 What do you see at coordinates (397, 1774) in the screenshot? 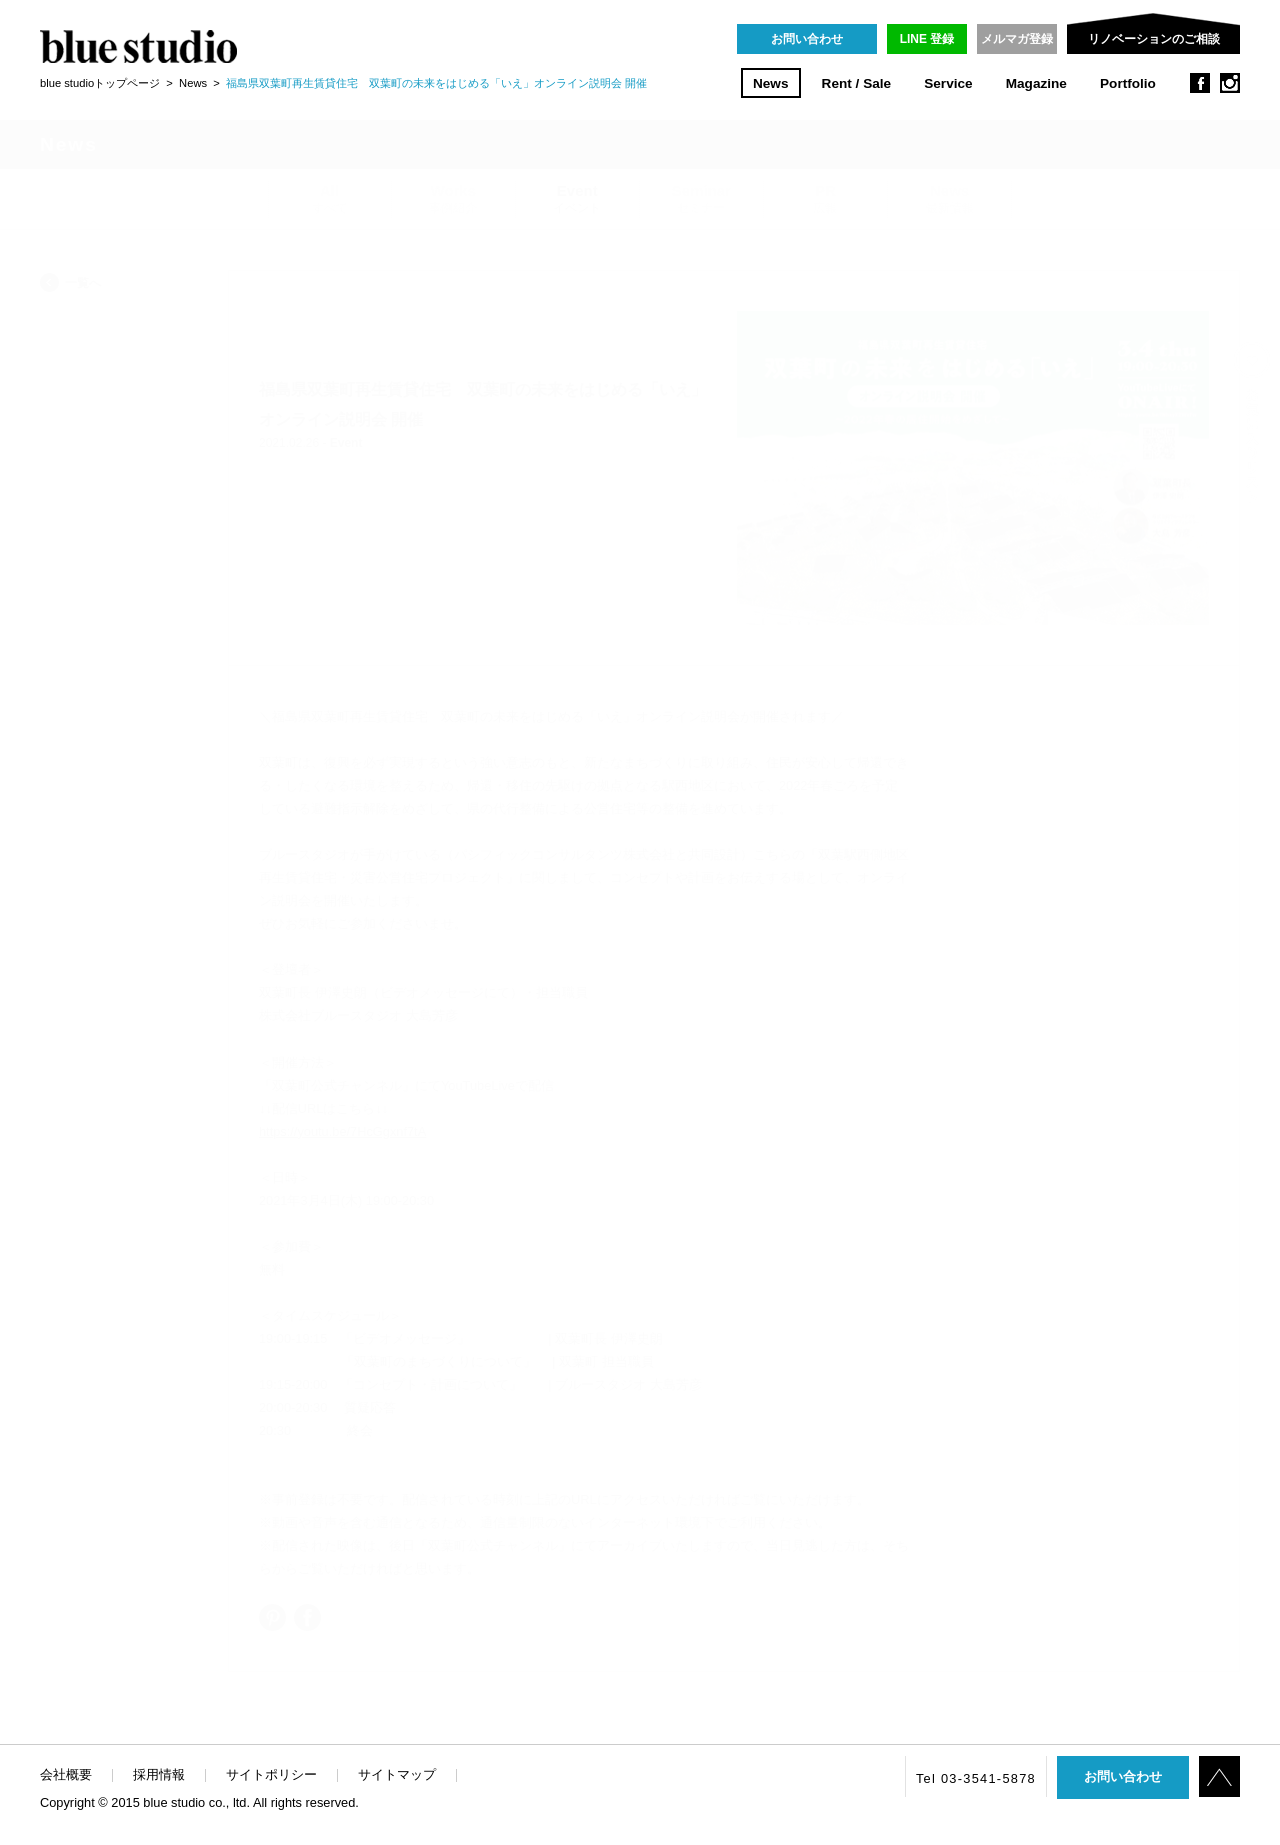
I see `サイトマップ` at bounding box center [397, 1774].